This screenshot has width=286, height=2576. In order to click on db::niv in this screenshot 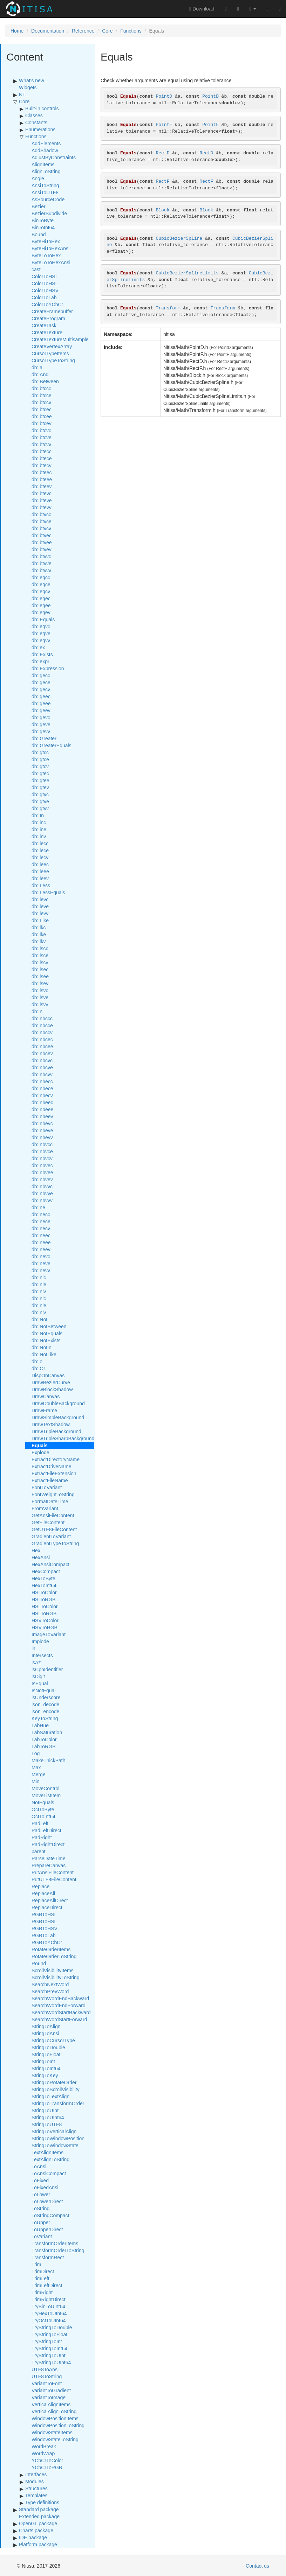, I will do `click(39, 1291)`.